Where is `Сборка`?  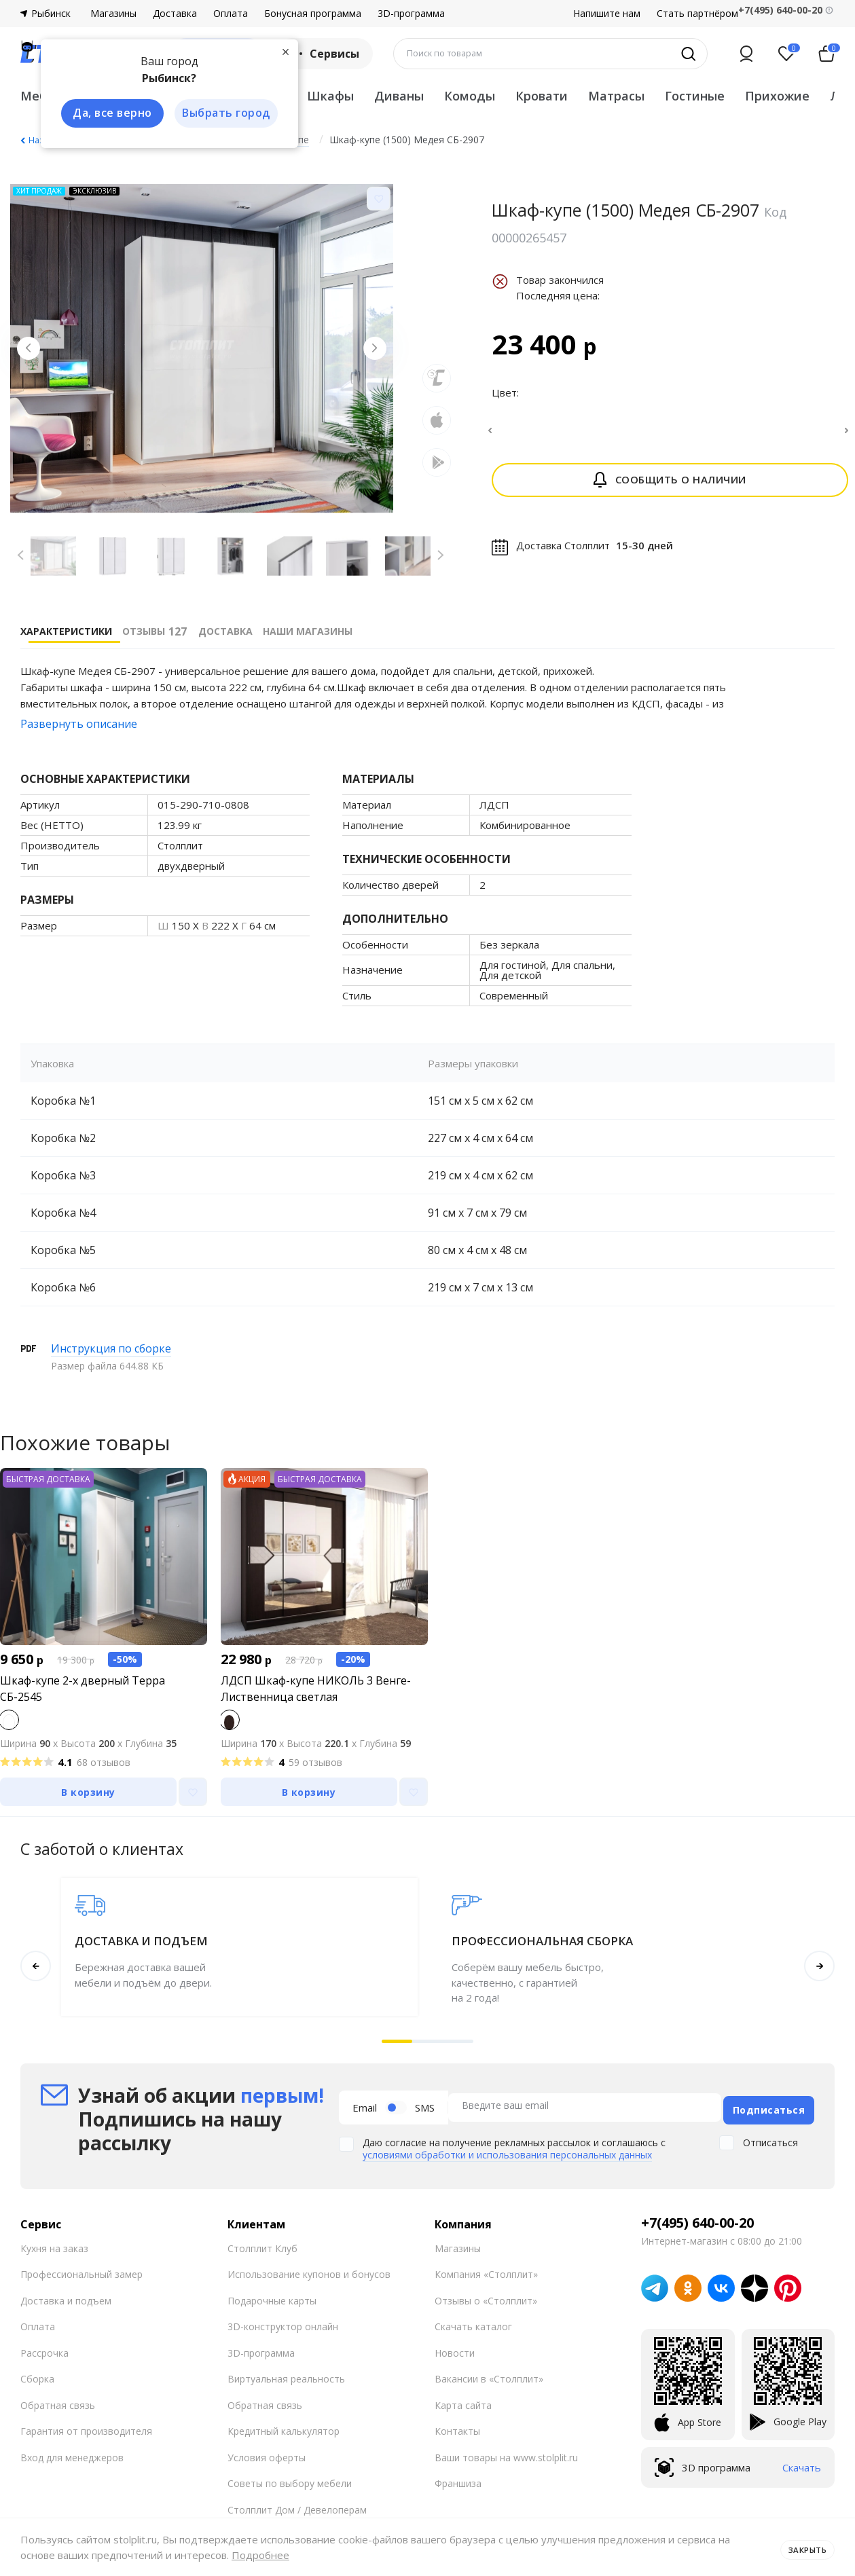
Сборка is located at coordinates (37, 2378).